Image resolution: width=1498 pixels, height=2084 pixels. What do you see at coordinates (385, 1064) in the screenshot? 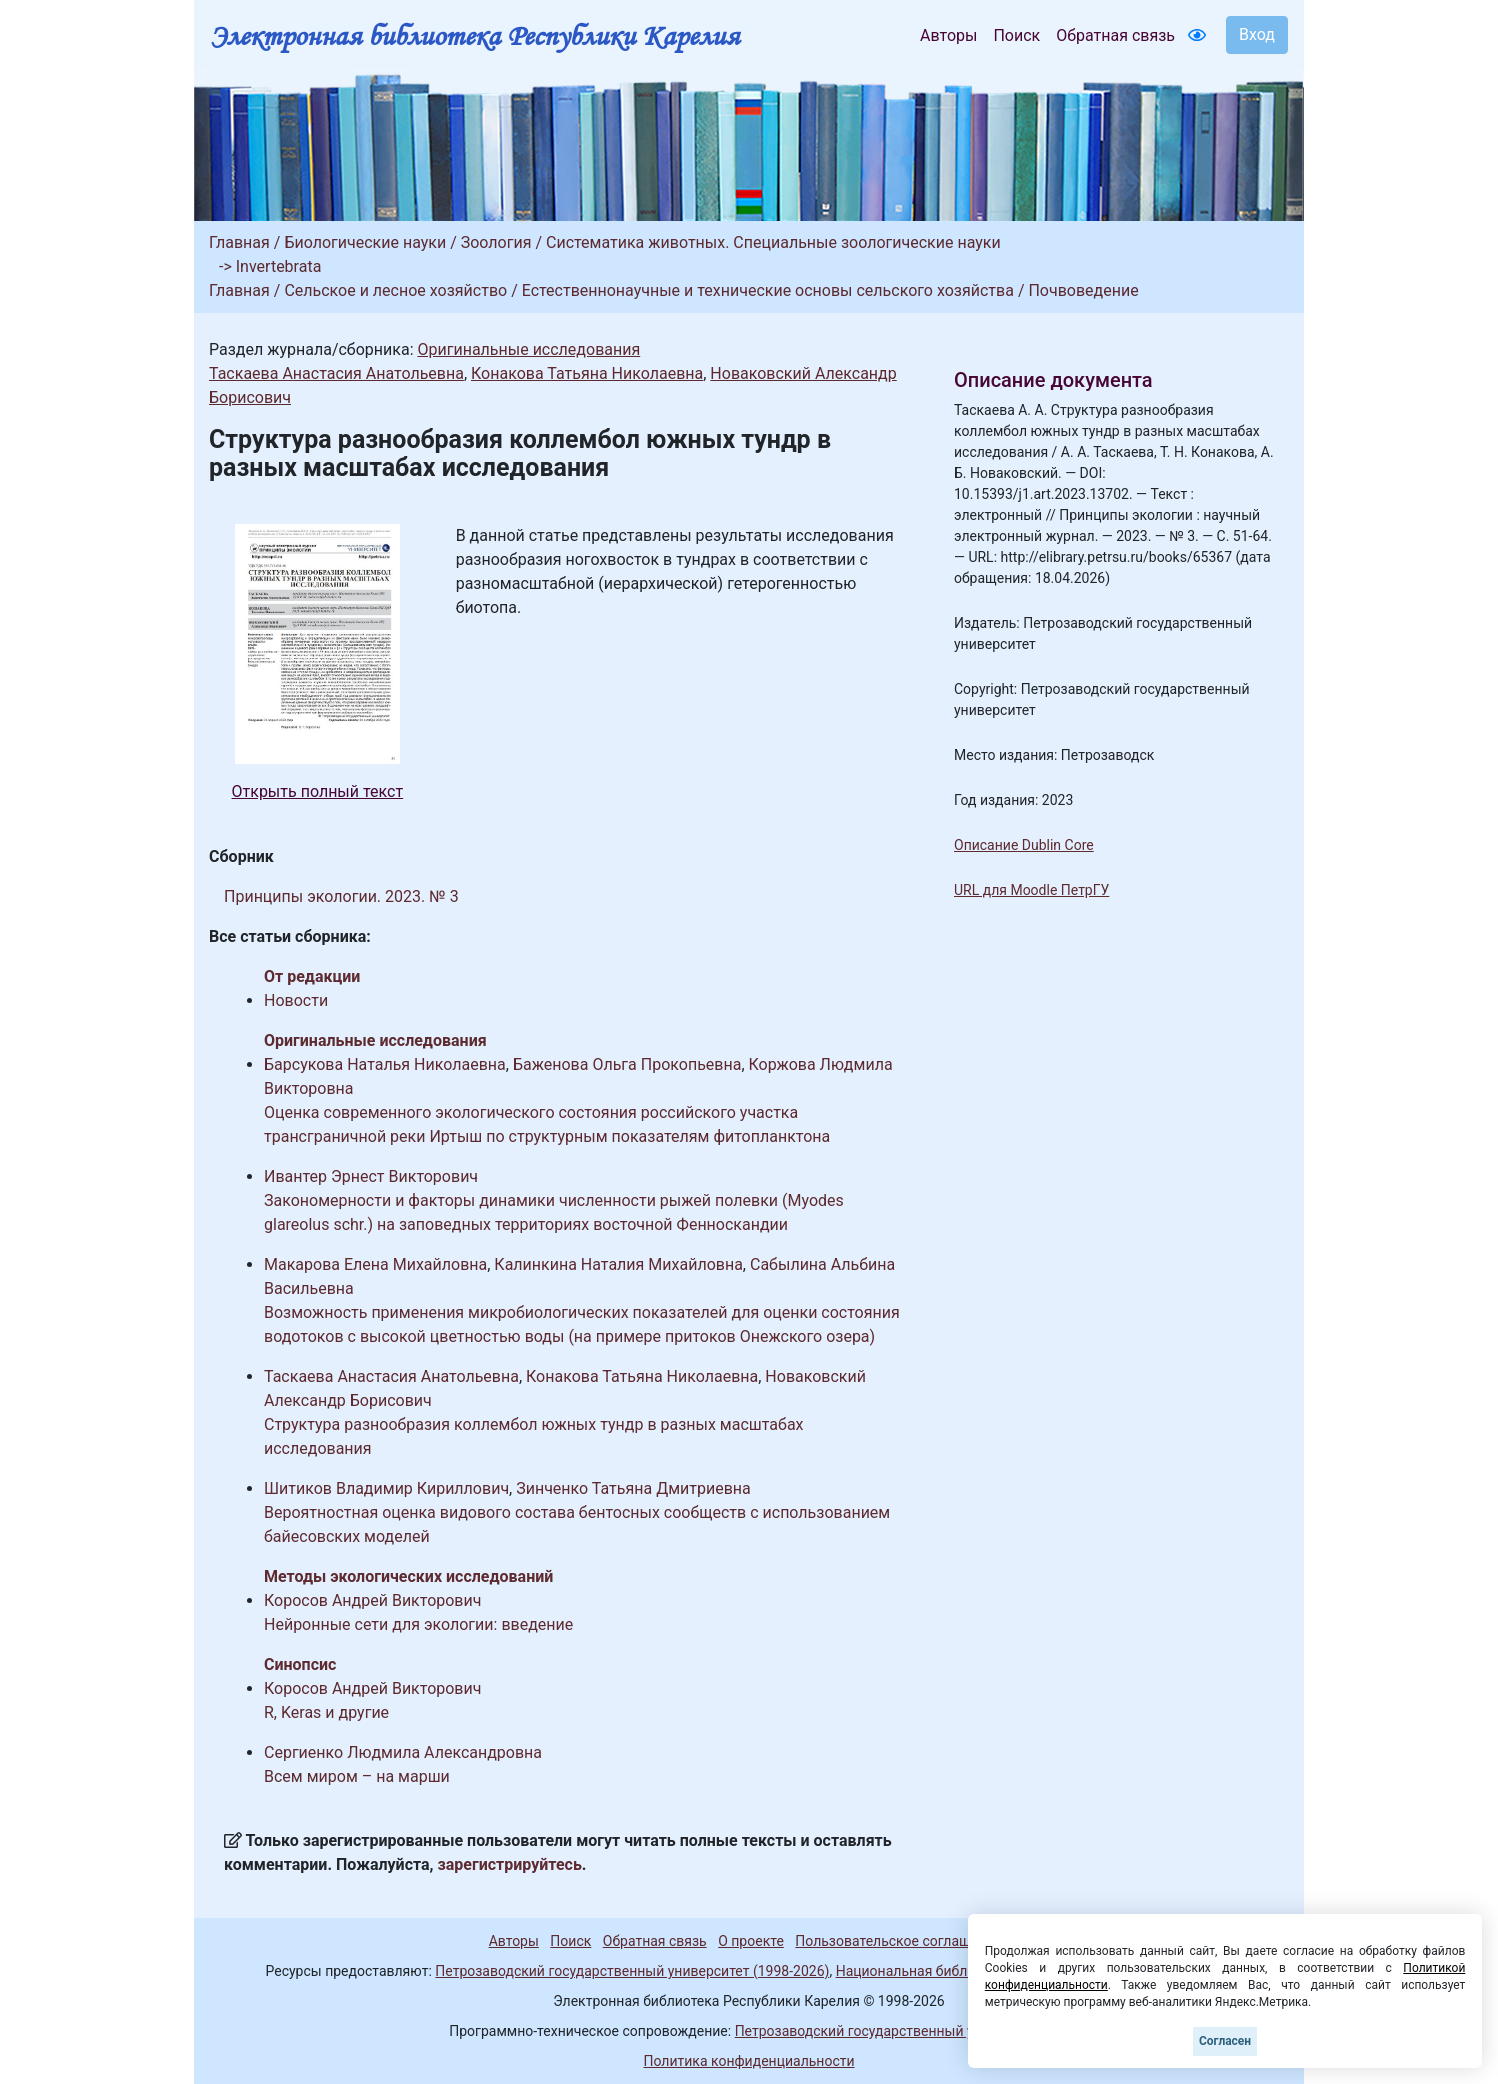
I see `Барсукова Наталья Николаевна` at bounding box center [385, 1064].